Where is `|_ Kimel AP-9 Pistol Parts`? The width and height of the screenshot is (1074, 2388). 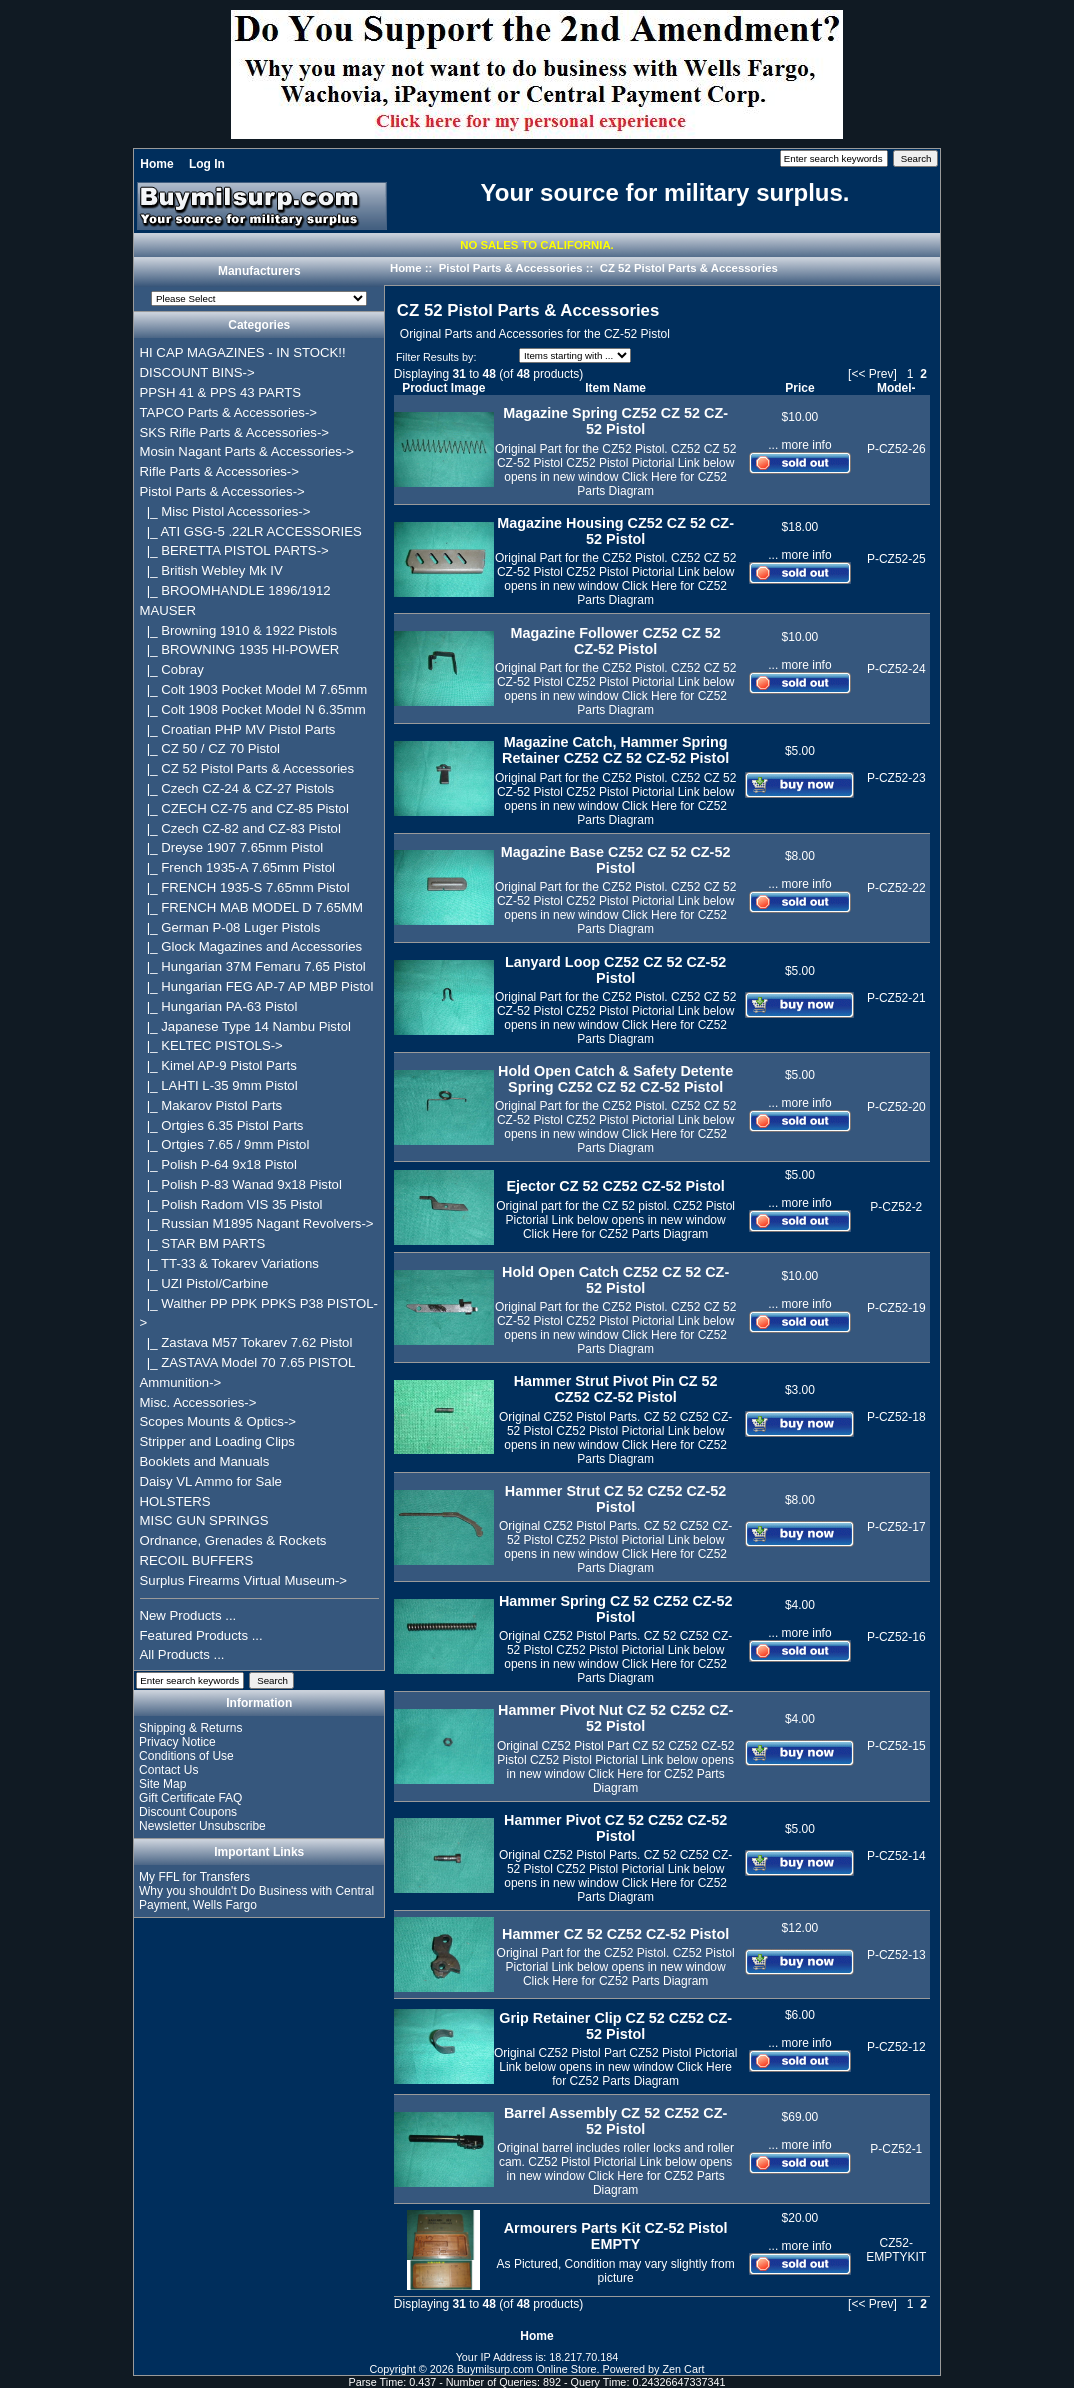 |_ Kimel AP-9 Pistol Parts is located at coordinates (218, 1065).